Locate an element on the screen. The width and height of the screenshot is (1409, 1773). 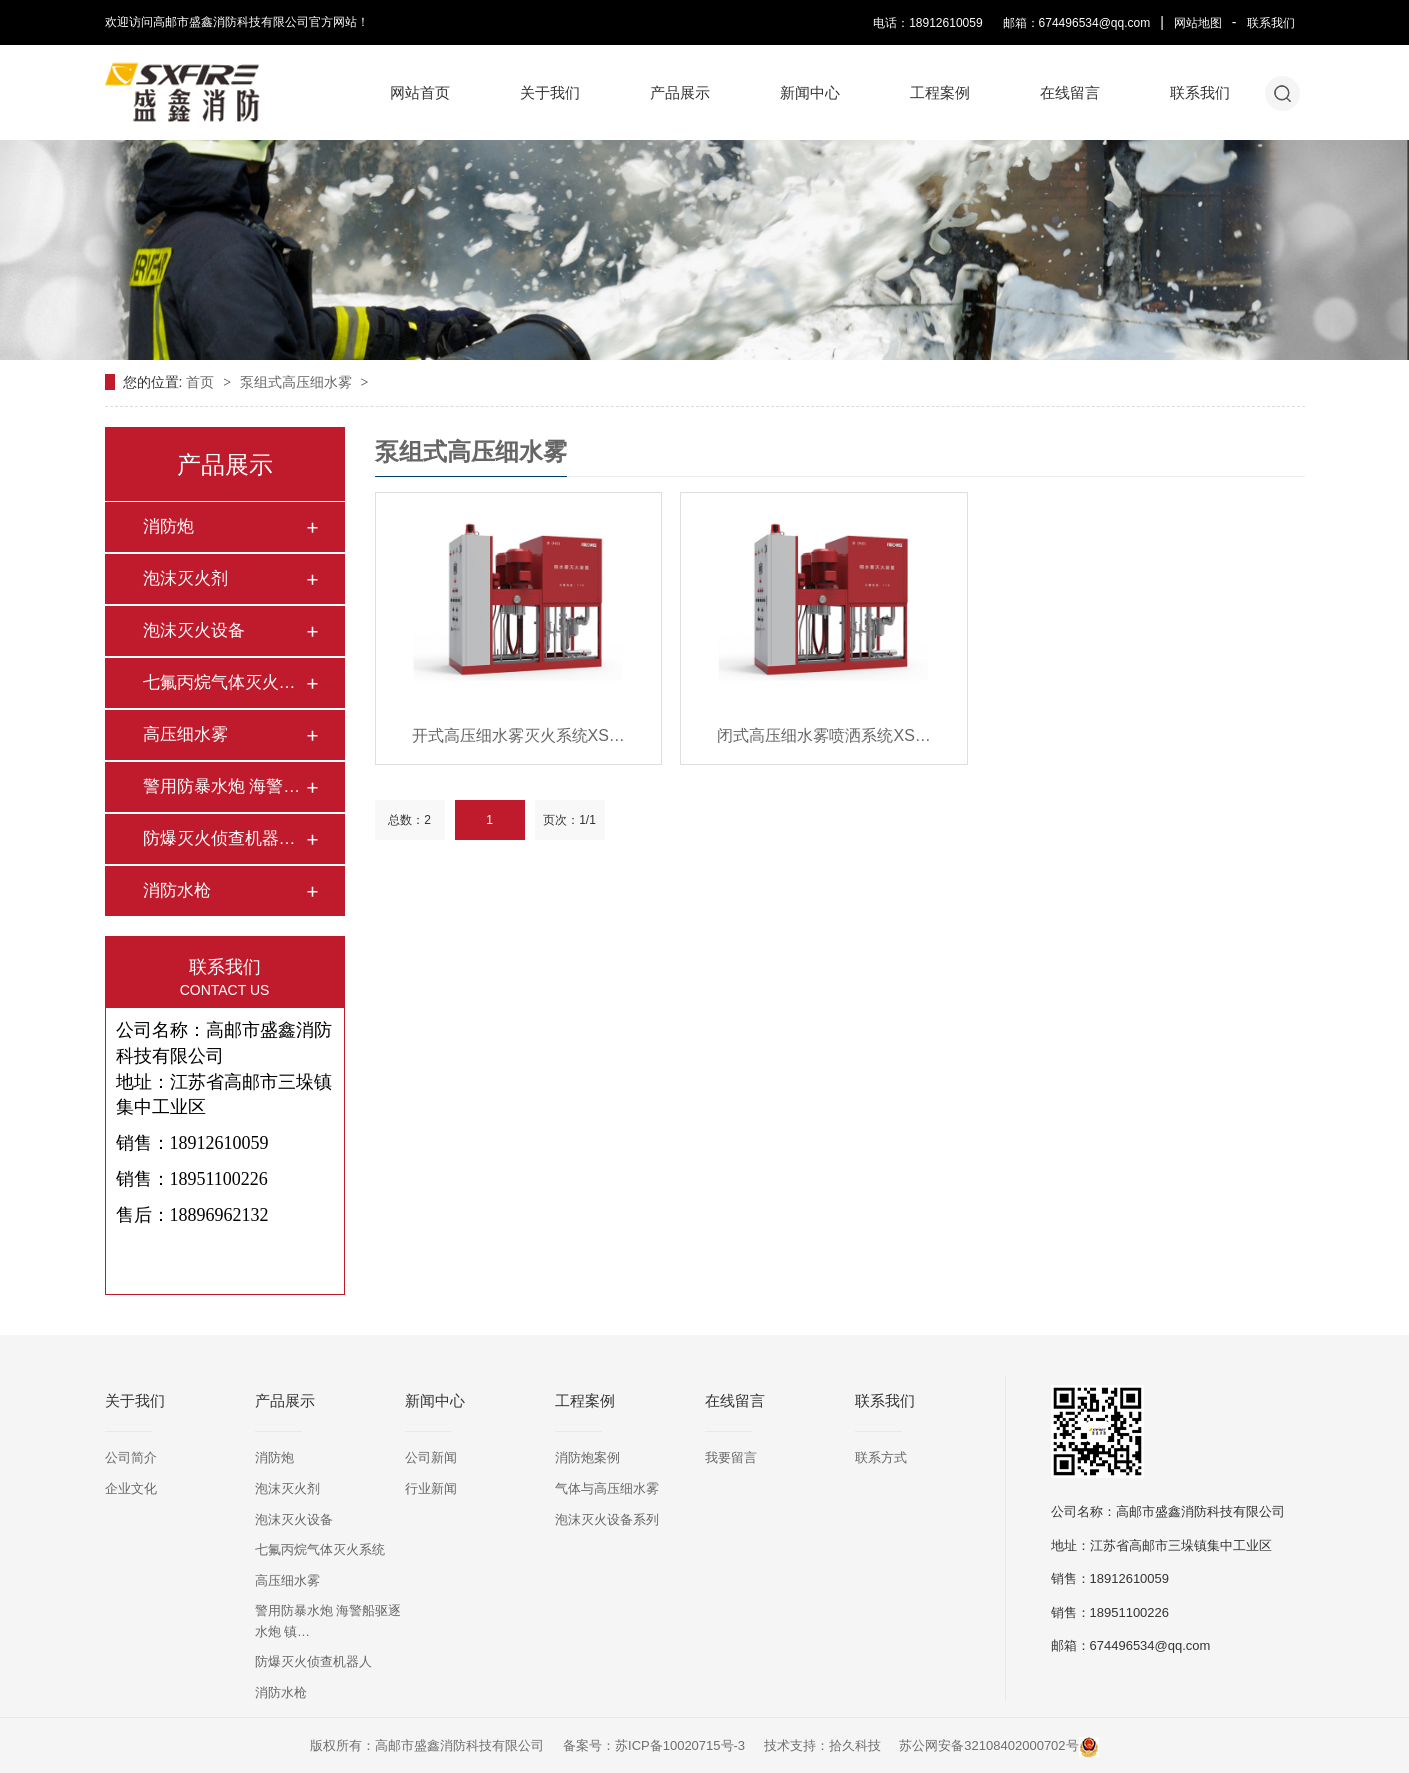
泡沫灭火剂 is located at coordinates (185, 578).